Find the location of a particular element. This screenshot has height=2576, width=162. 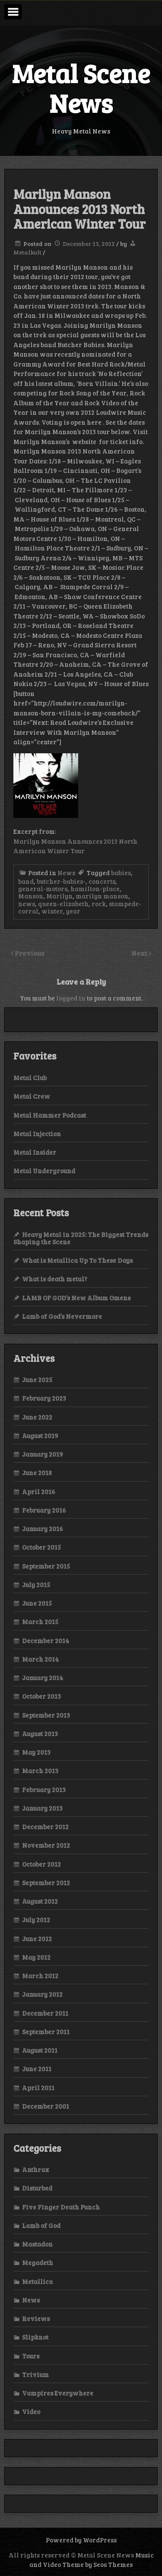

August 2012 is located at coordinates (40, 1901).